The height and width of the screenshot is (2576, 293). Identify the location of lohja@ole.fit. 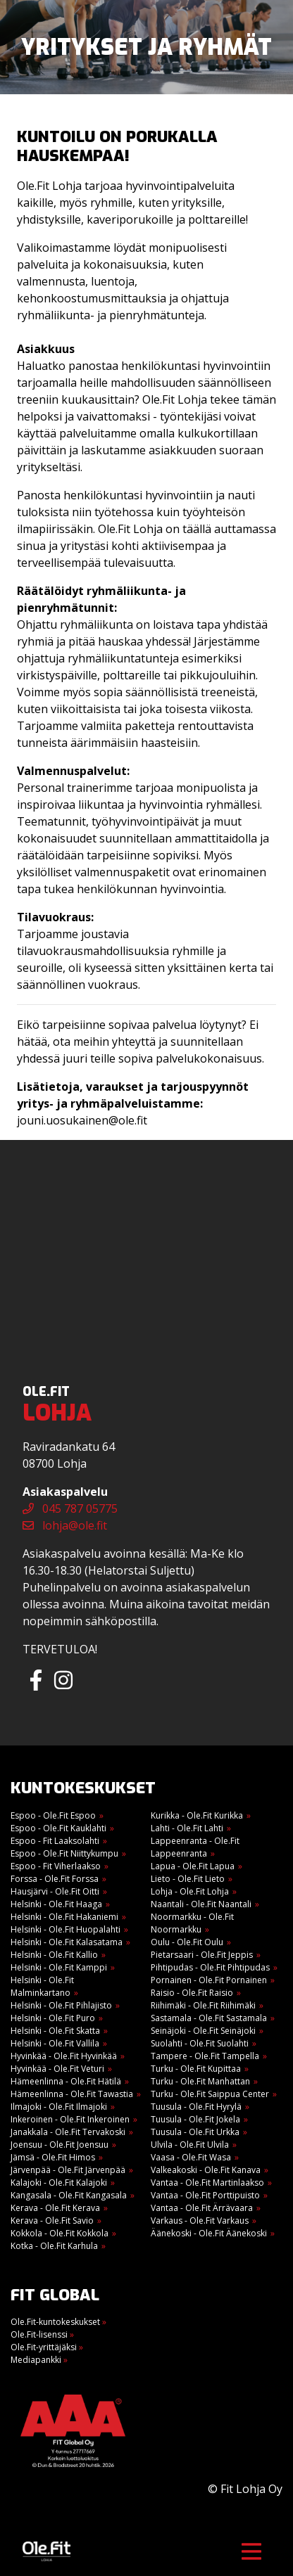
(65, 1525).